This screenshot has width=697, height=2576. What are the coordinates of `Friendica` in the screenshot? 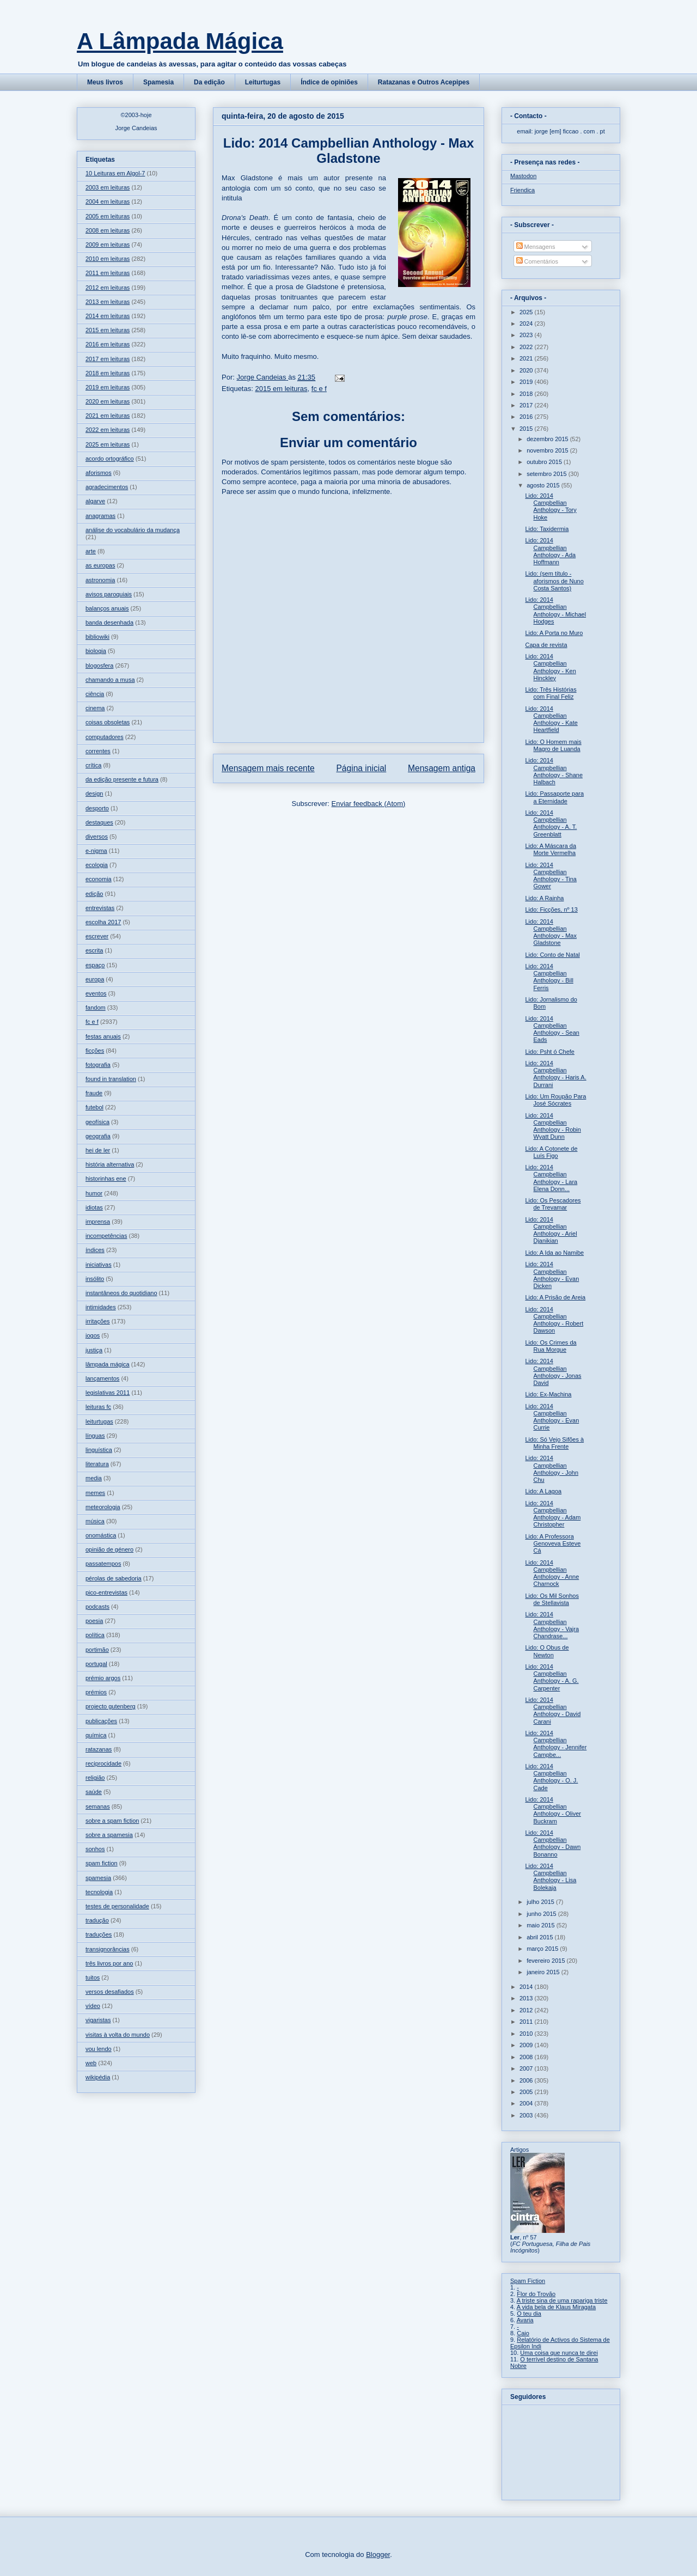 It's located at (522, 190).